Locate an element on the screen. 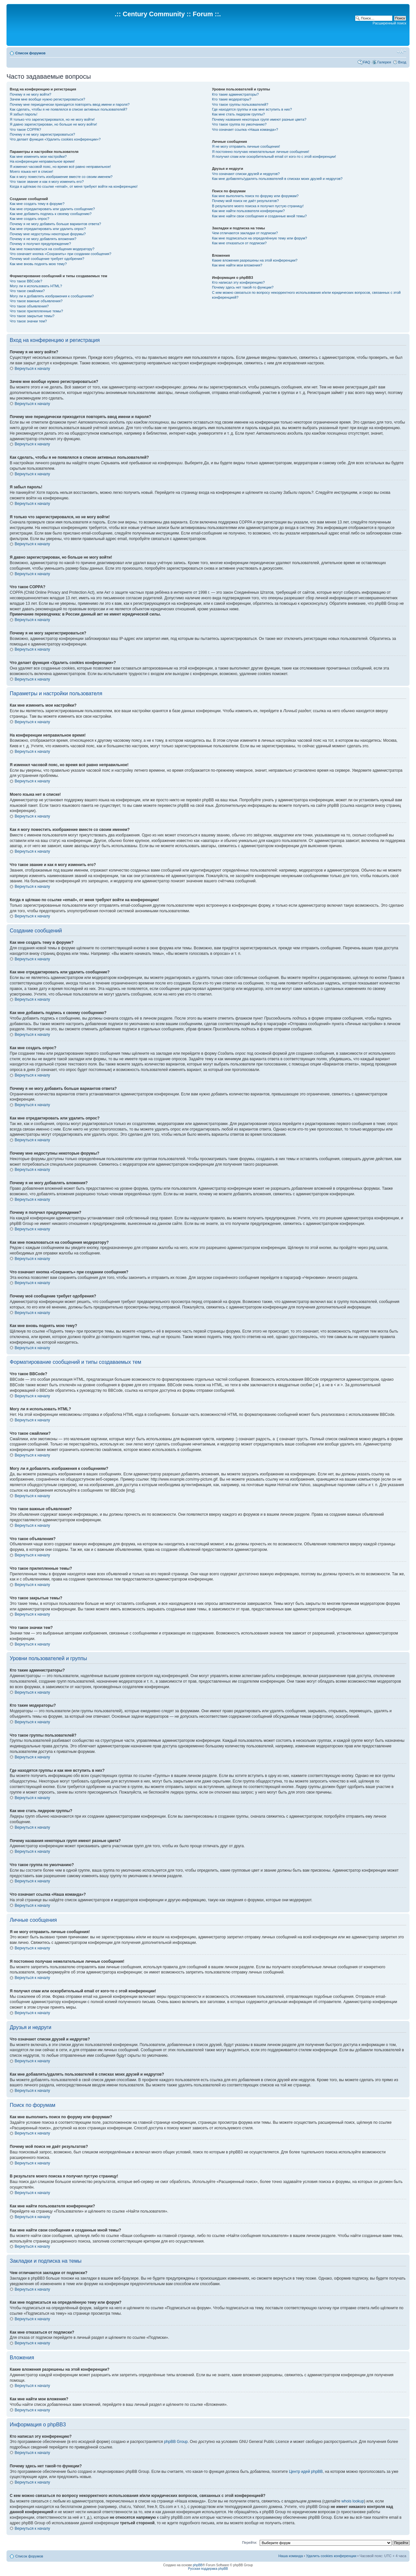 The width and height of the screenshot is (416, 2576). Я давно зарегистрирован, но больше не могу войти! is located at coordinates (53, 124).